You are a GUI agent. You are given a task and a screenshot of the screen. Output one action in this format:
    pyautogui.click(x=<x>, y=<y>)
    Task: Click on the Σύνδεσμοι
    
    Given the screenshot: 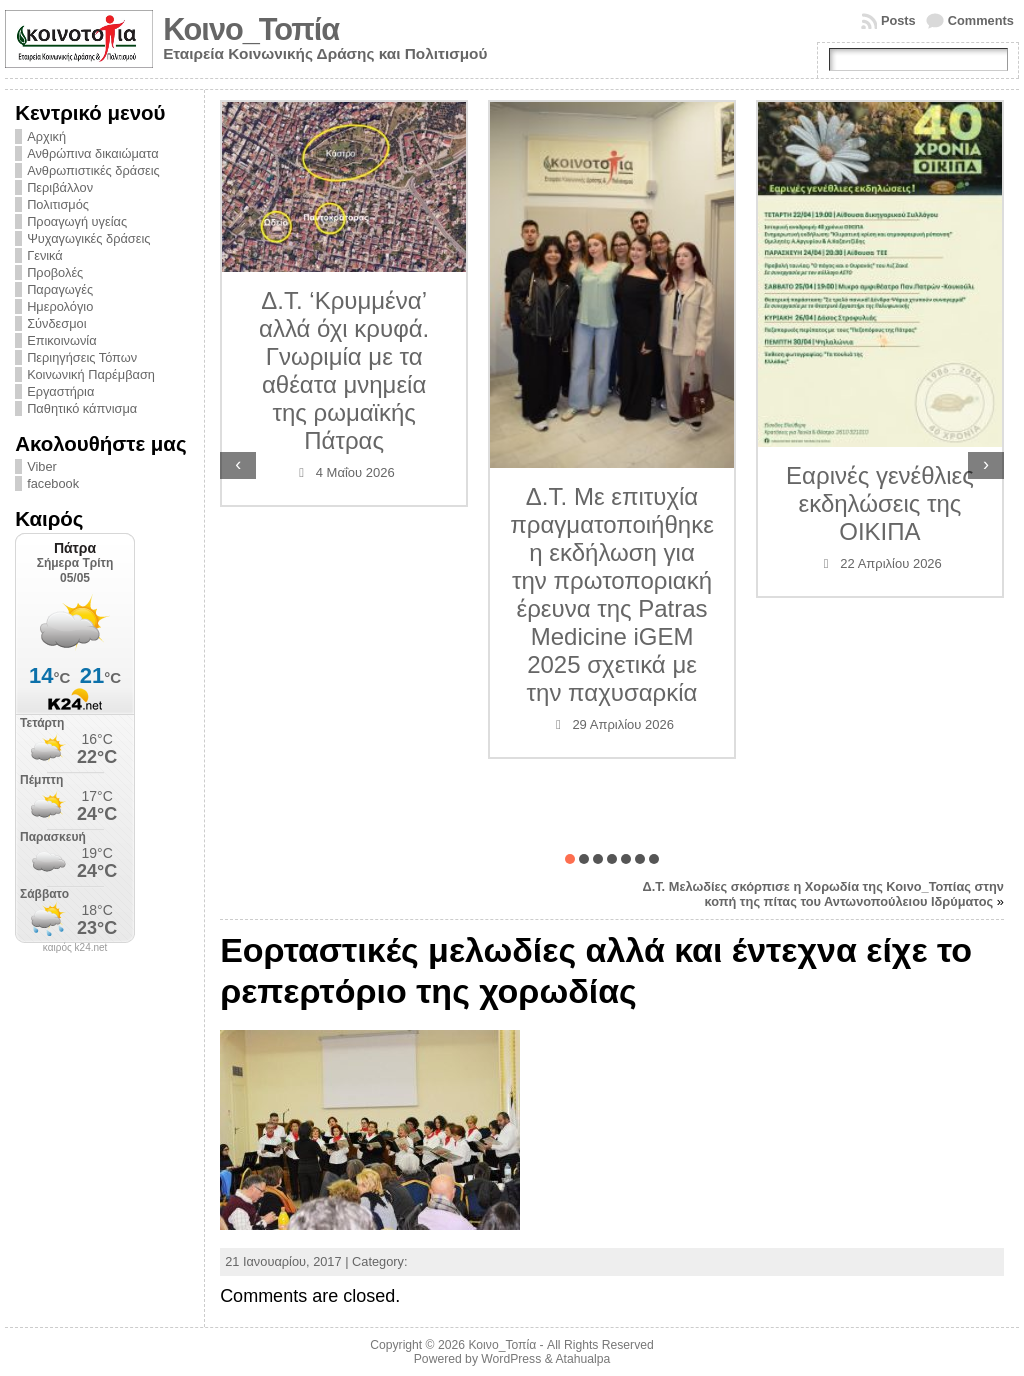 What is the action you would take?
    pyautogui.click(x=56, y=323)
    